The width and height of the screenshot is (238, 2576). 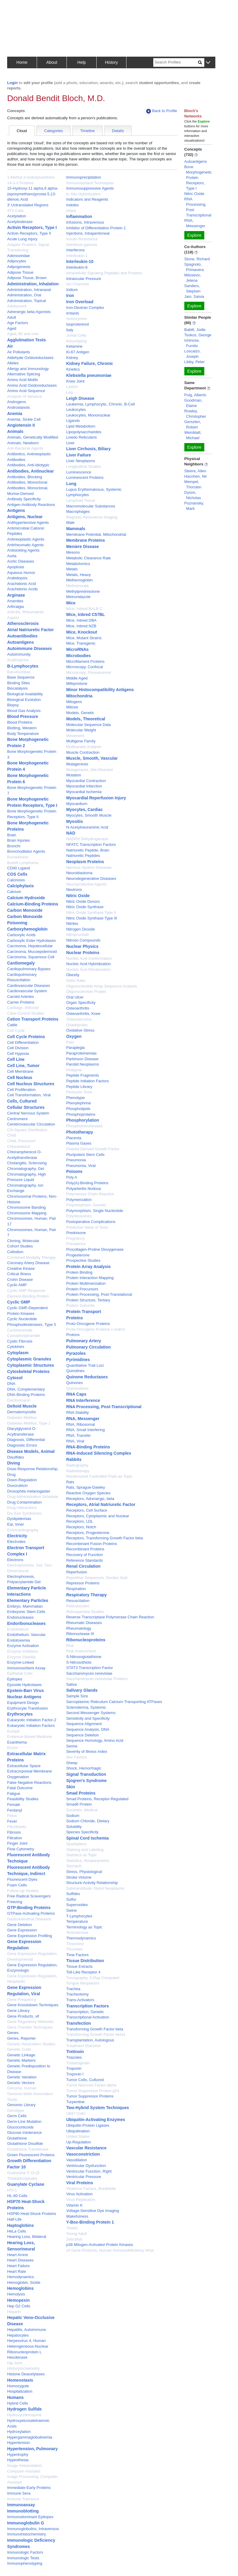 What do you see at coordinates (20, 996) in the screenshot?
I see `Carotid Arteries` at bounding box center [20, 996].